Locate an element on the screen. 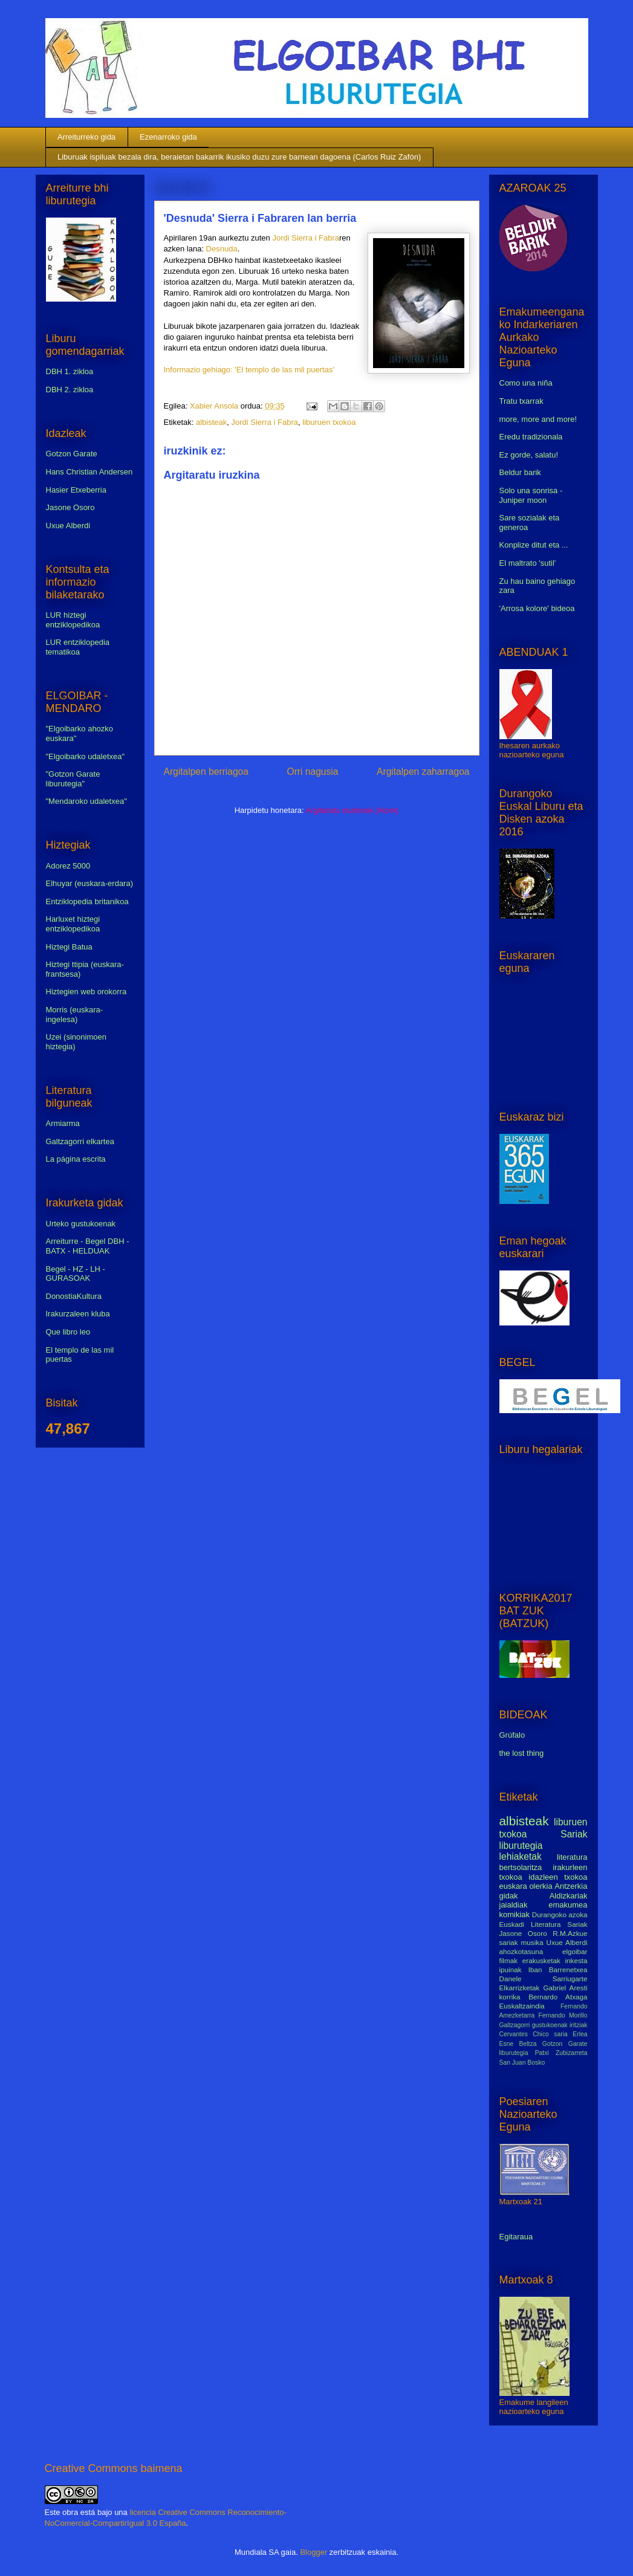  Danele Sarriugarte is located at coordinates (543, 1978).